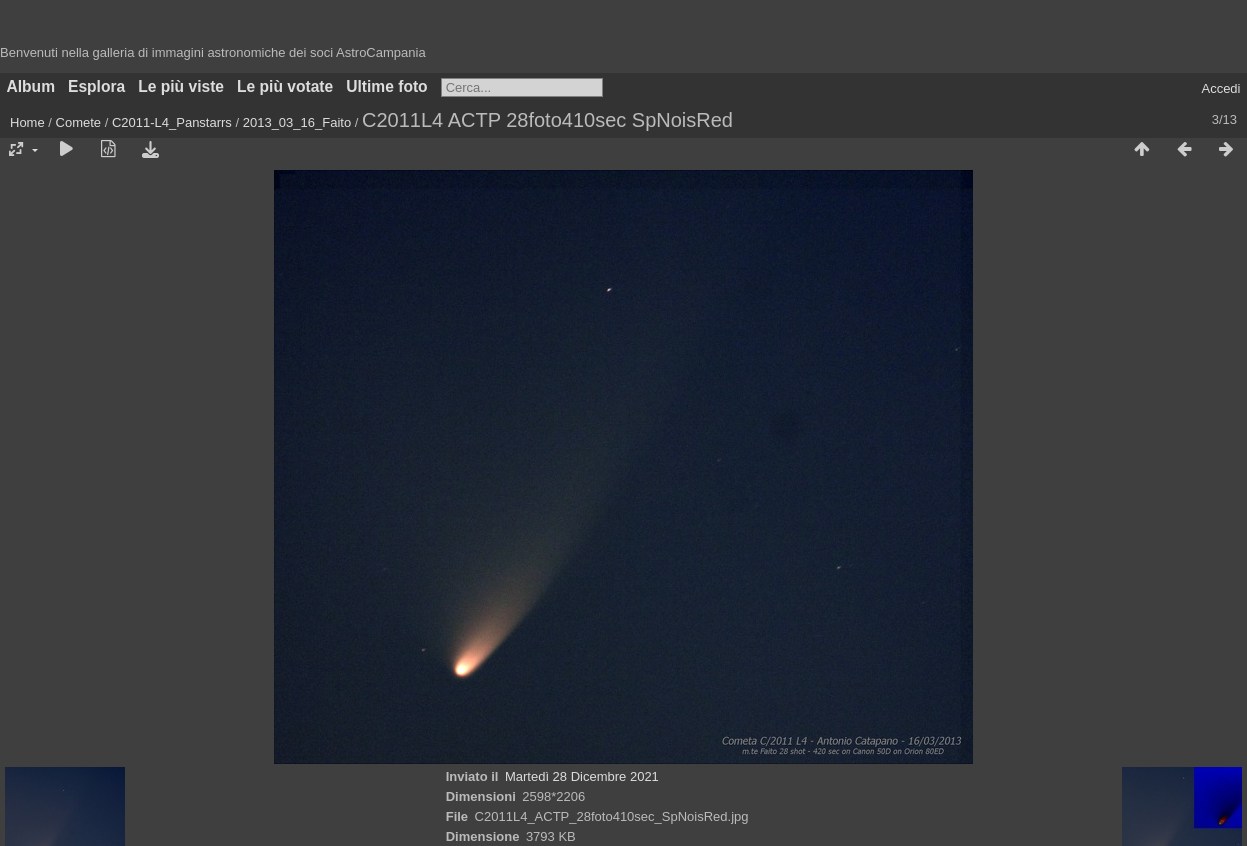  What do you see at coordinates (27, 122) in the screenshot?
I see `Home` at bounding box center [27, 122].